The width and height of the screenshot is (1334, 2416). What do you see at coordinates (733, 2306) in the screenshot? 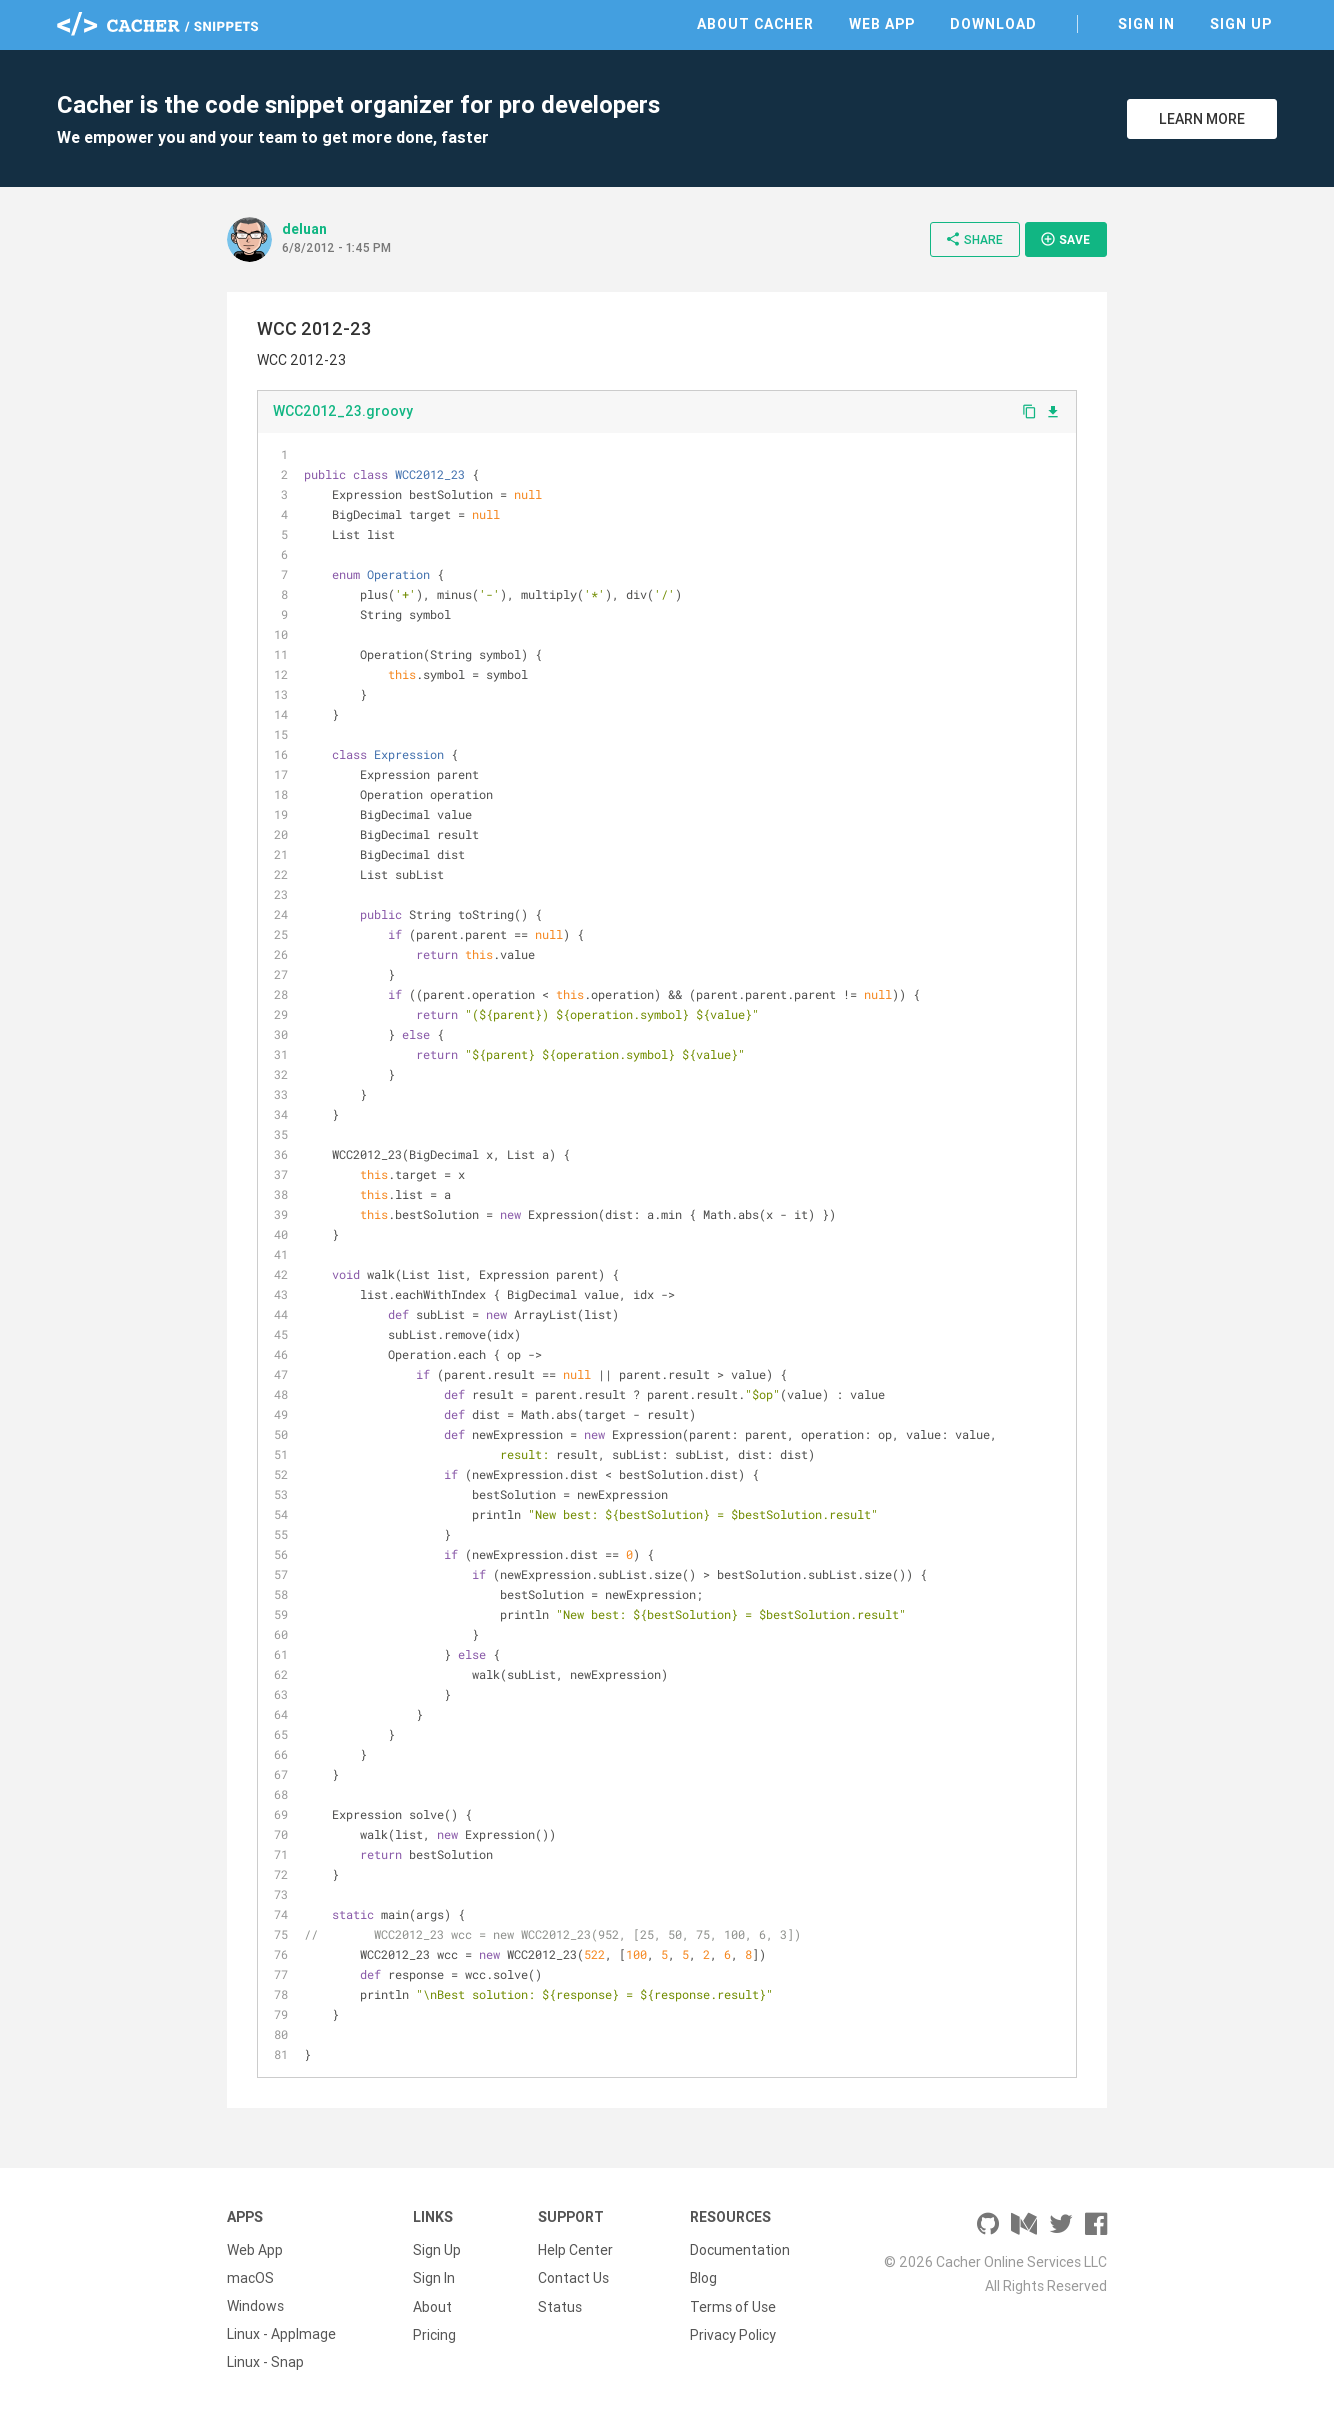
I see `Terms of Use` at bounding box center [733, 2306].